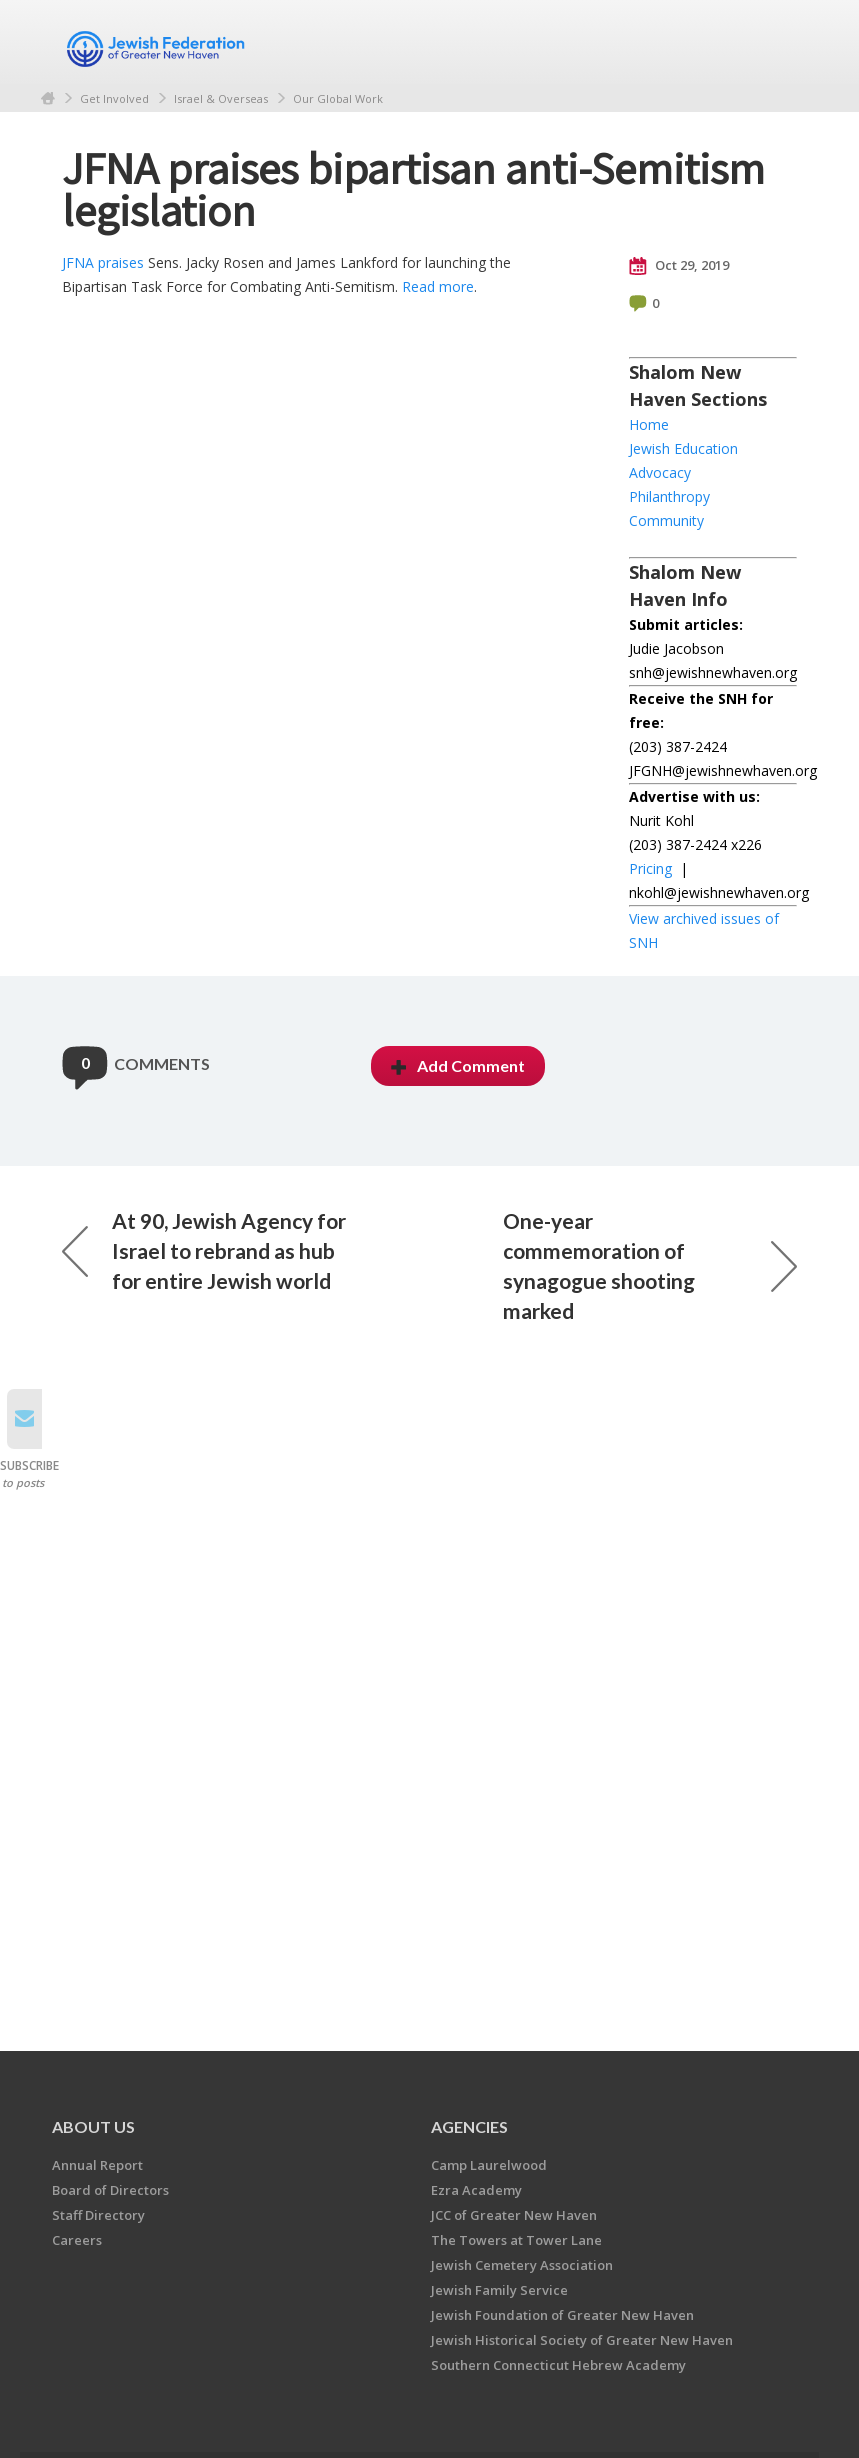  What do you see at coordinates (110, 2190) in the screenshot?
I see `Board of Directors` at bounding box center [110, 2190].